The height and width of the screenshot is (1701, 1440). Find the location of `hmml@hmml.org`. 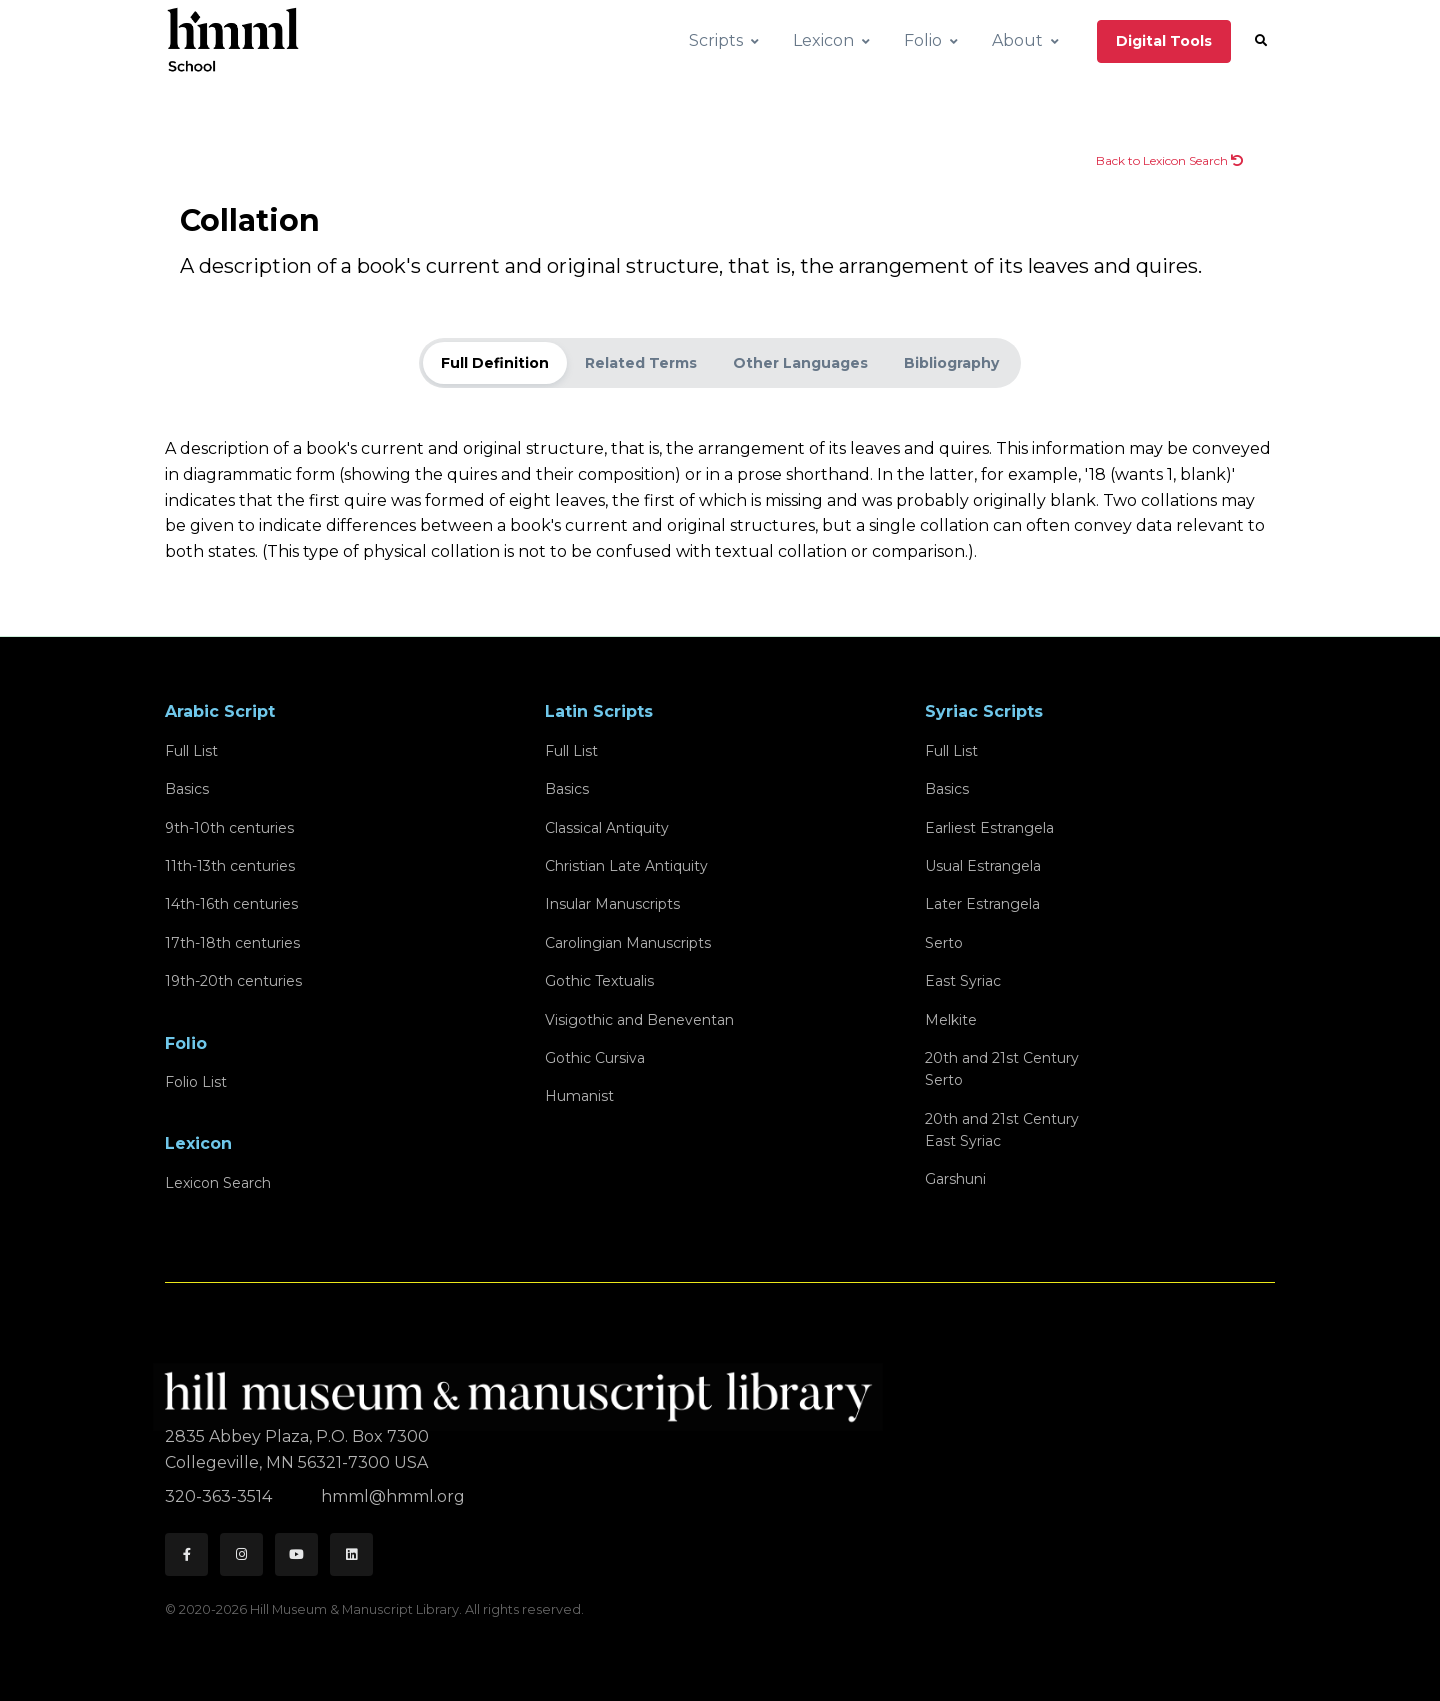

hmml@hmml.org is located at coordinates (393, 1496).